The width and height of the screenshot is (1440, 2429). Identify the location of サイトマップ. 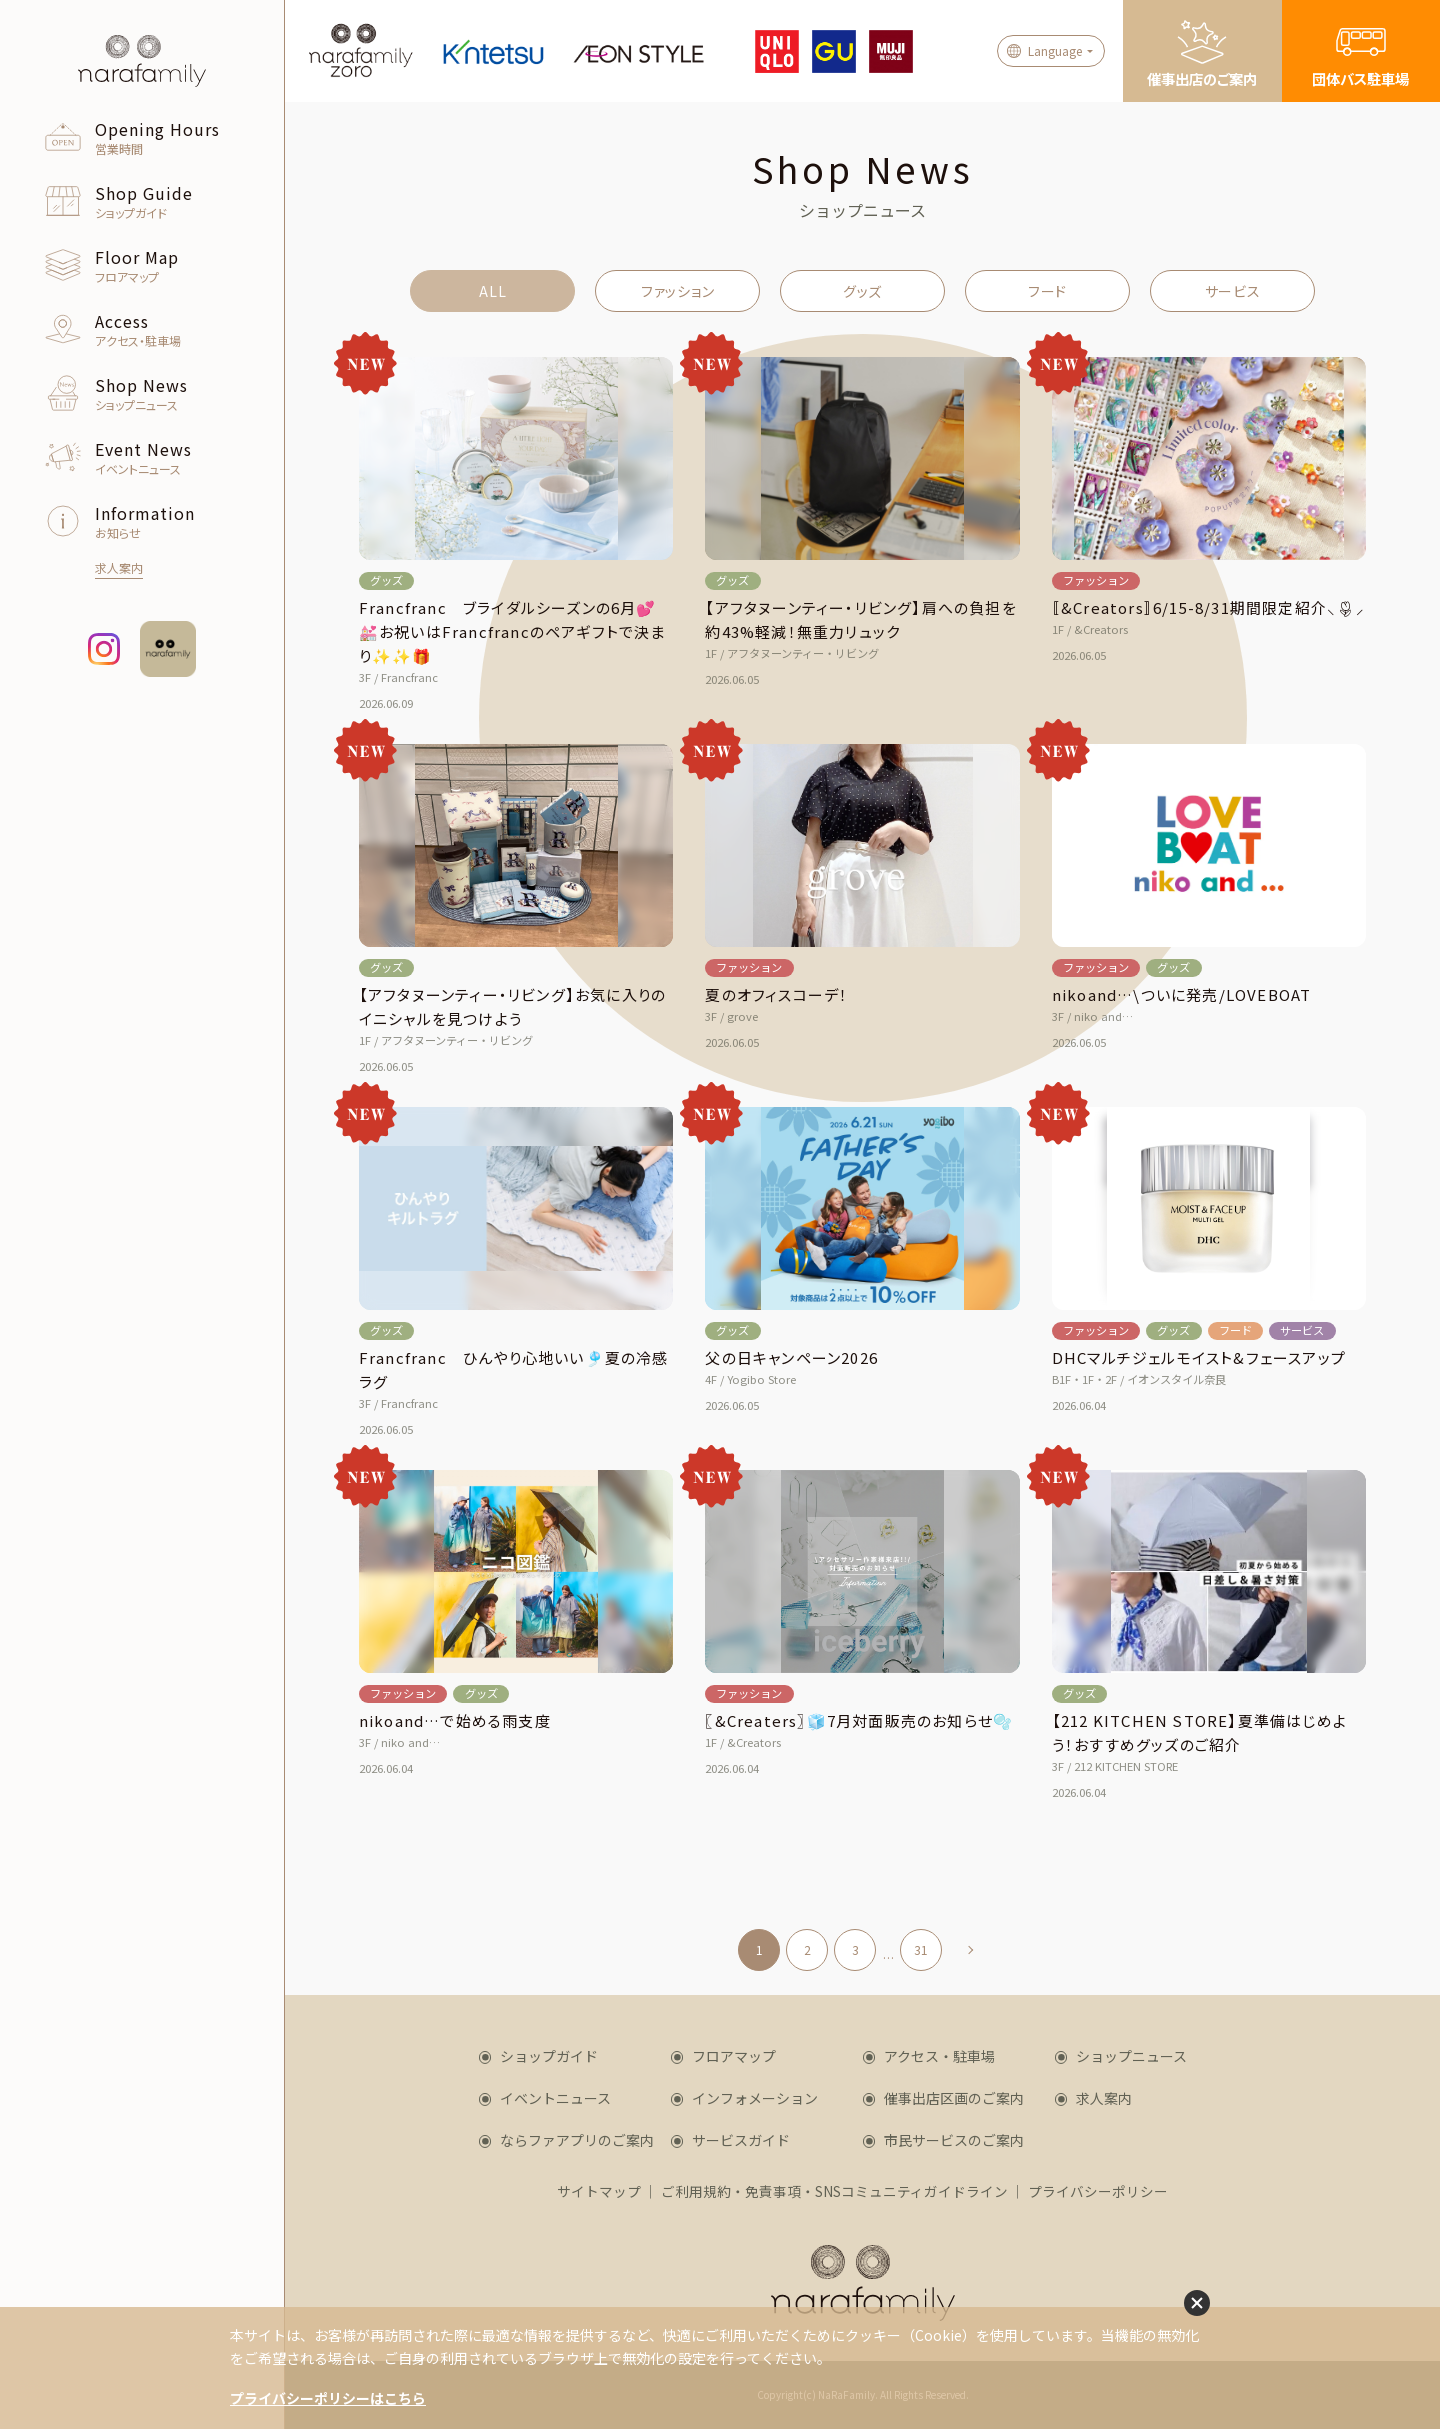
(599, 2191).